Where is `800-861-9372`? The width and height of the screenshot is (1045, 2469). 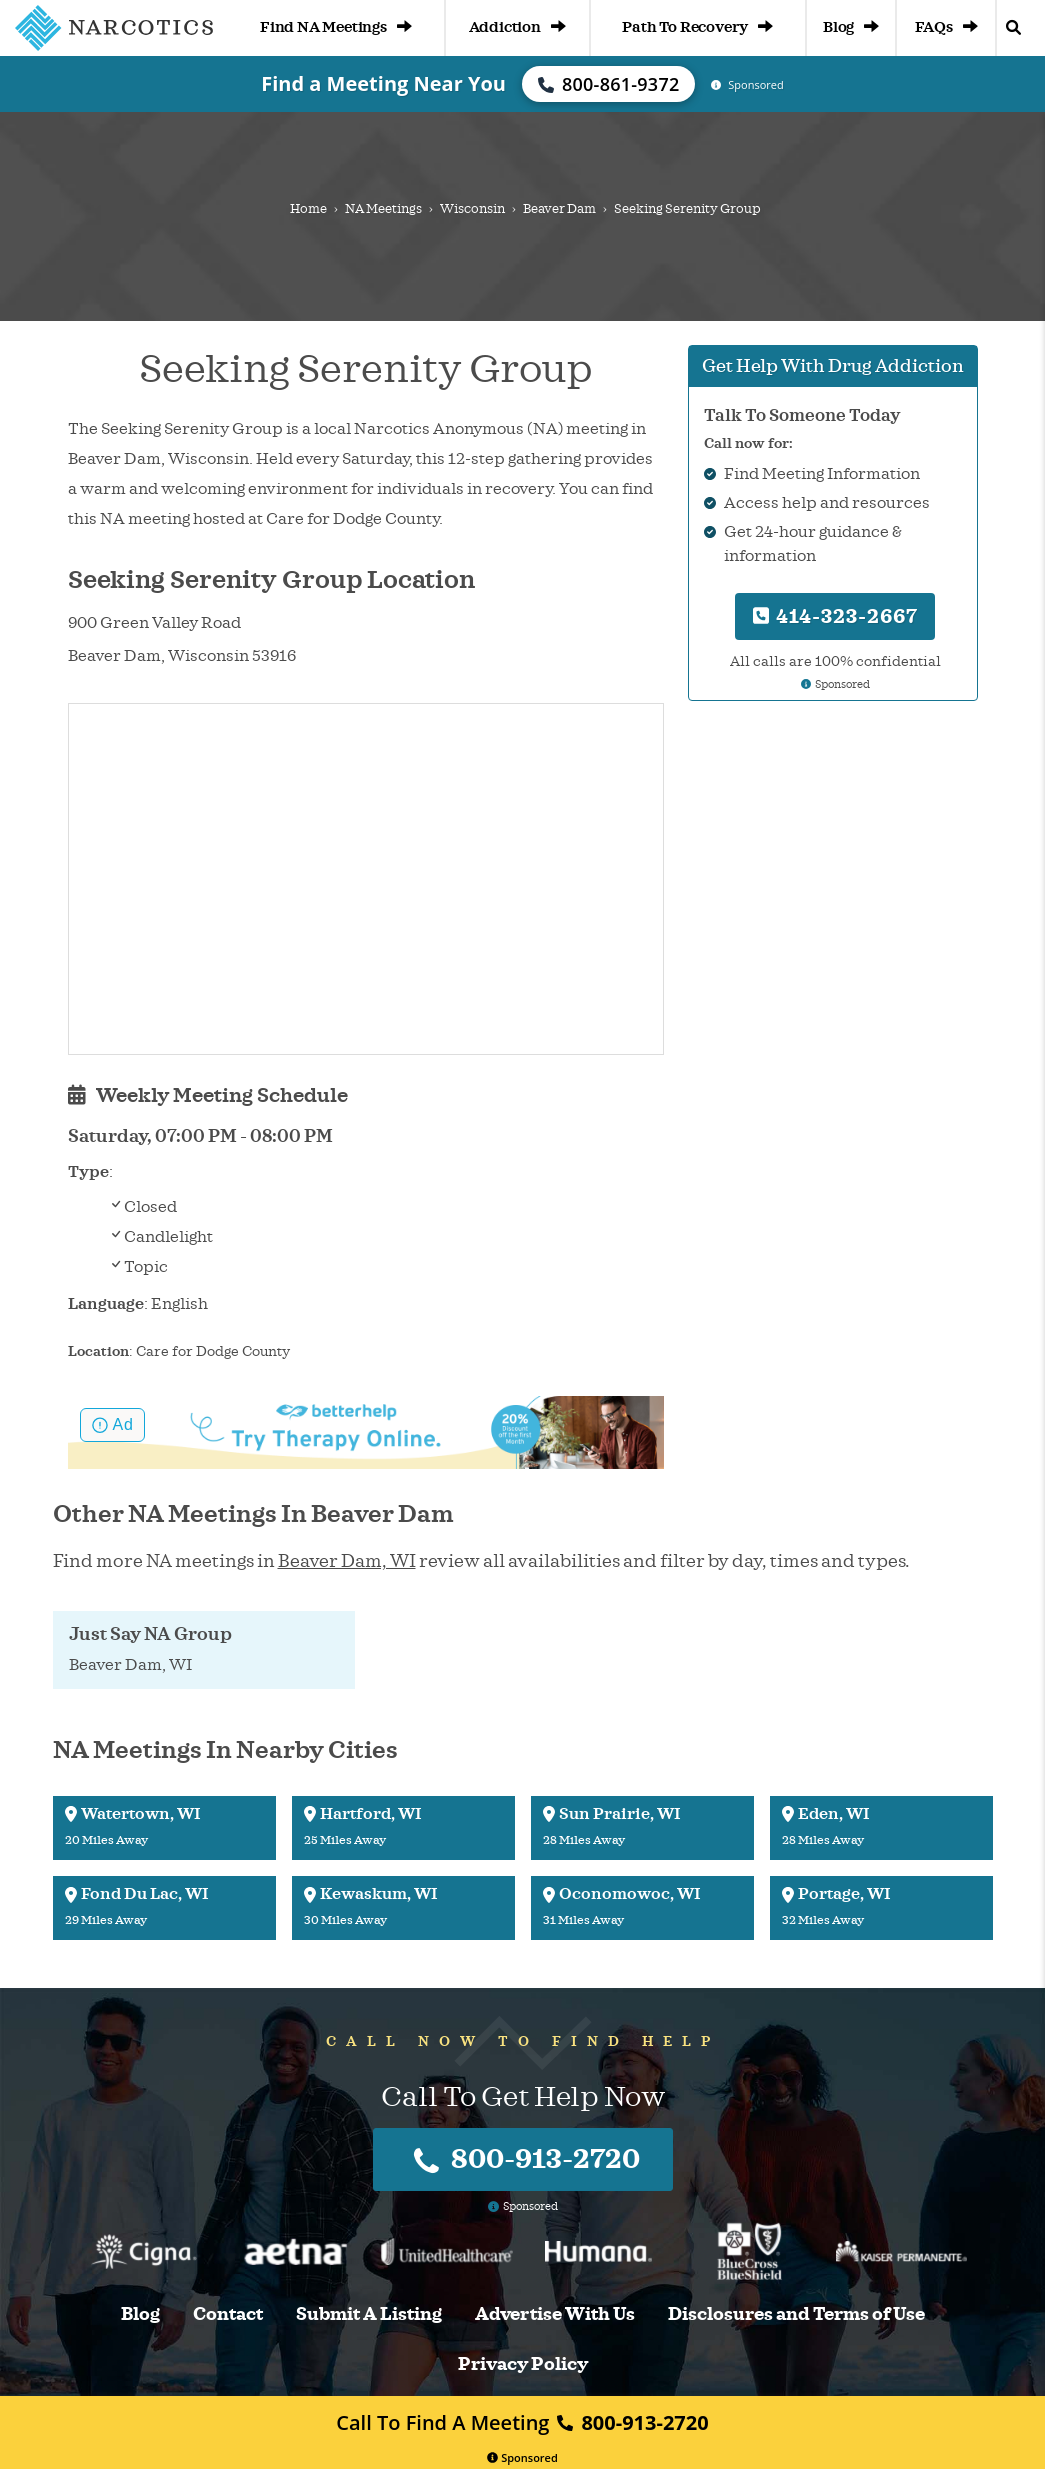
800-861-9372 is located at coordinates (609, 84).